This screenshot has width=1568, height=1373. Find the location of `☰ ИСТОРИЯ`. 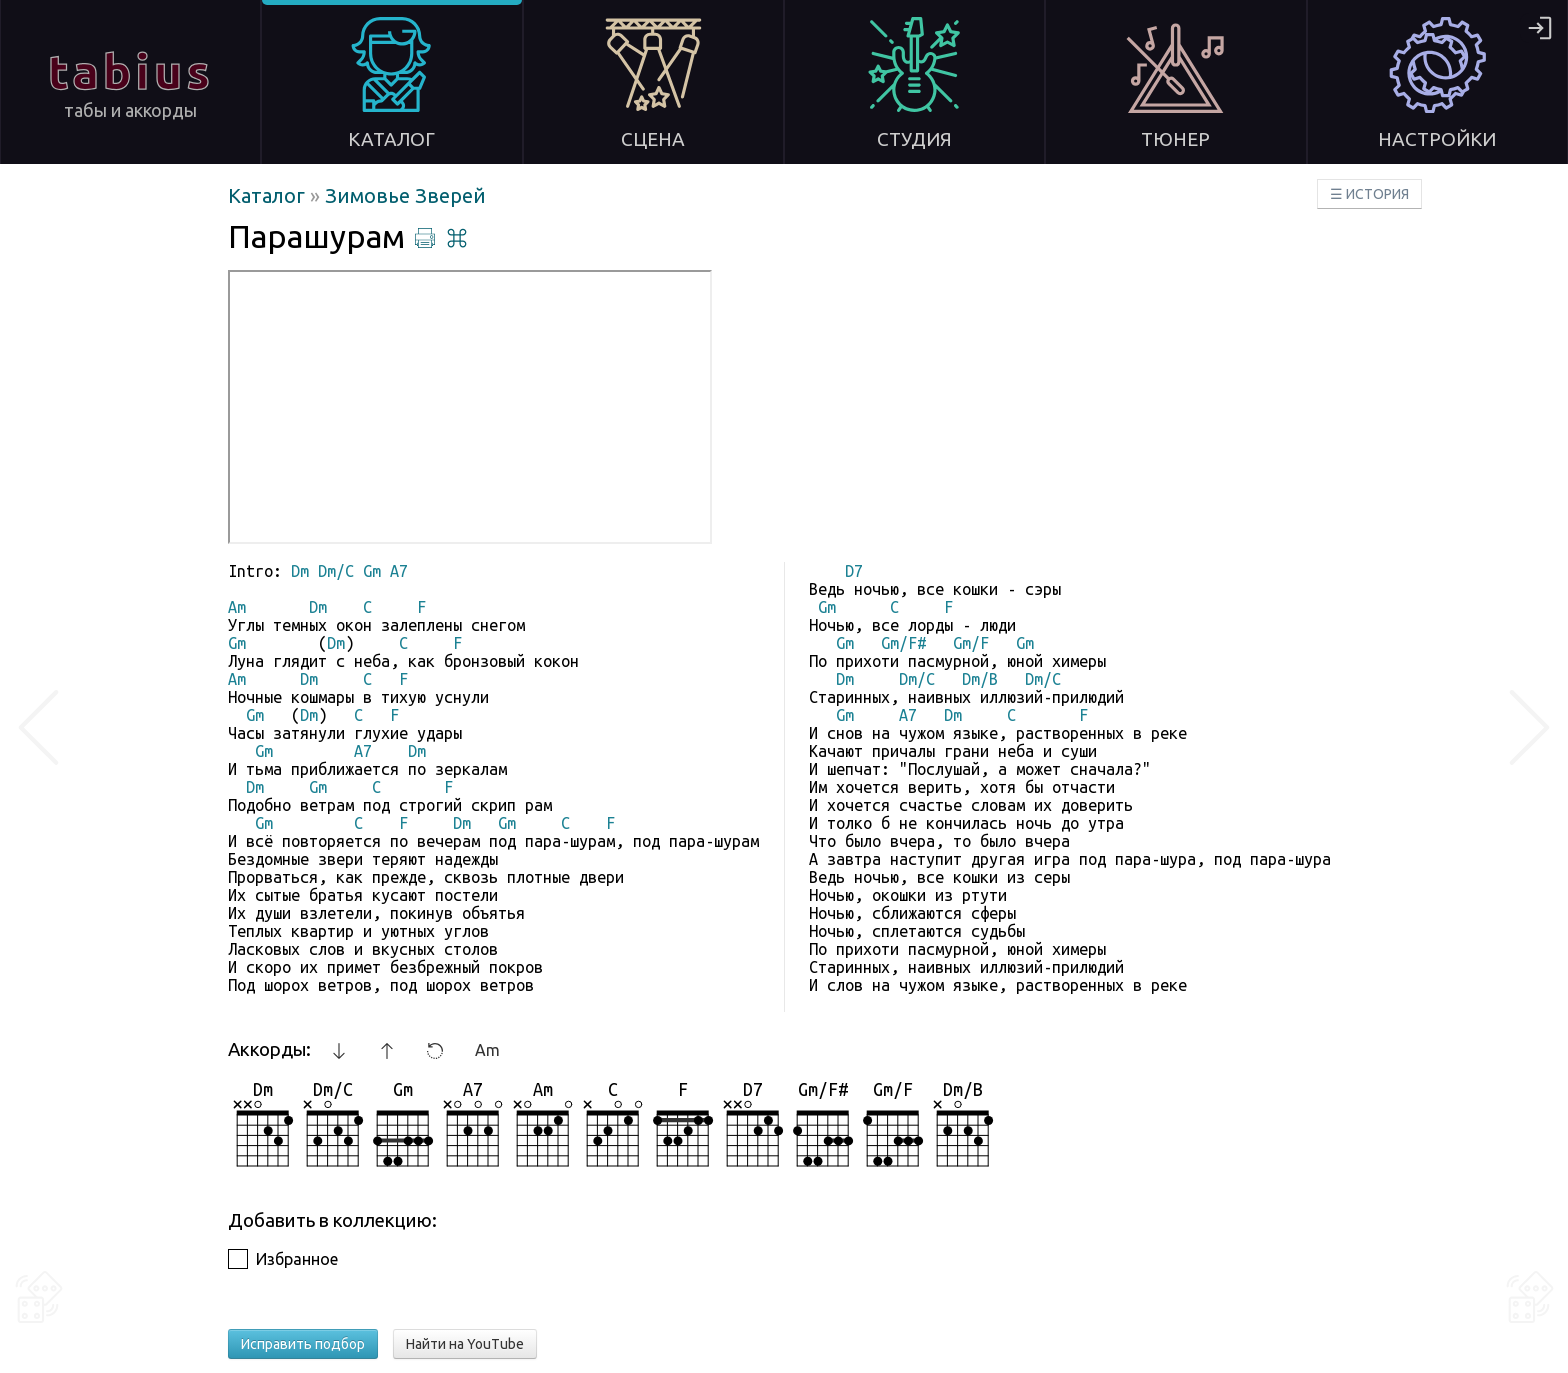

☰ ИСТОРИЯ is located at coordinates (1369, 194).